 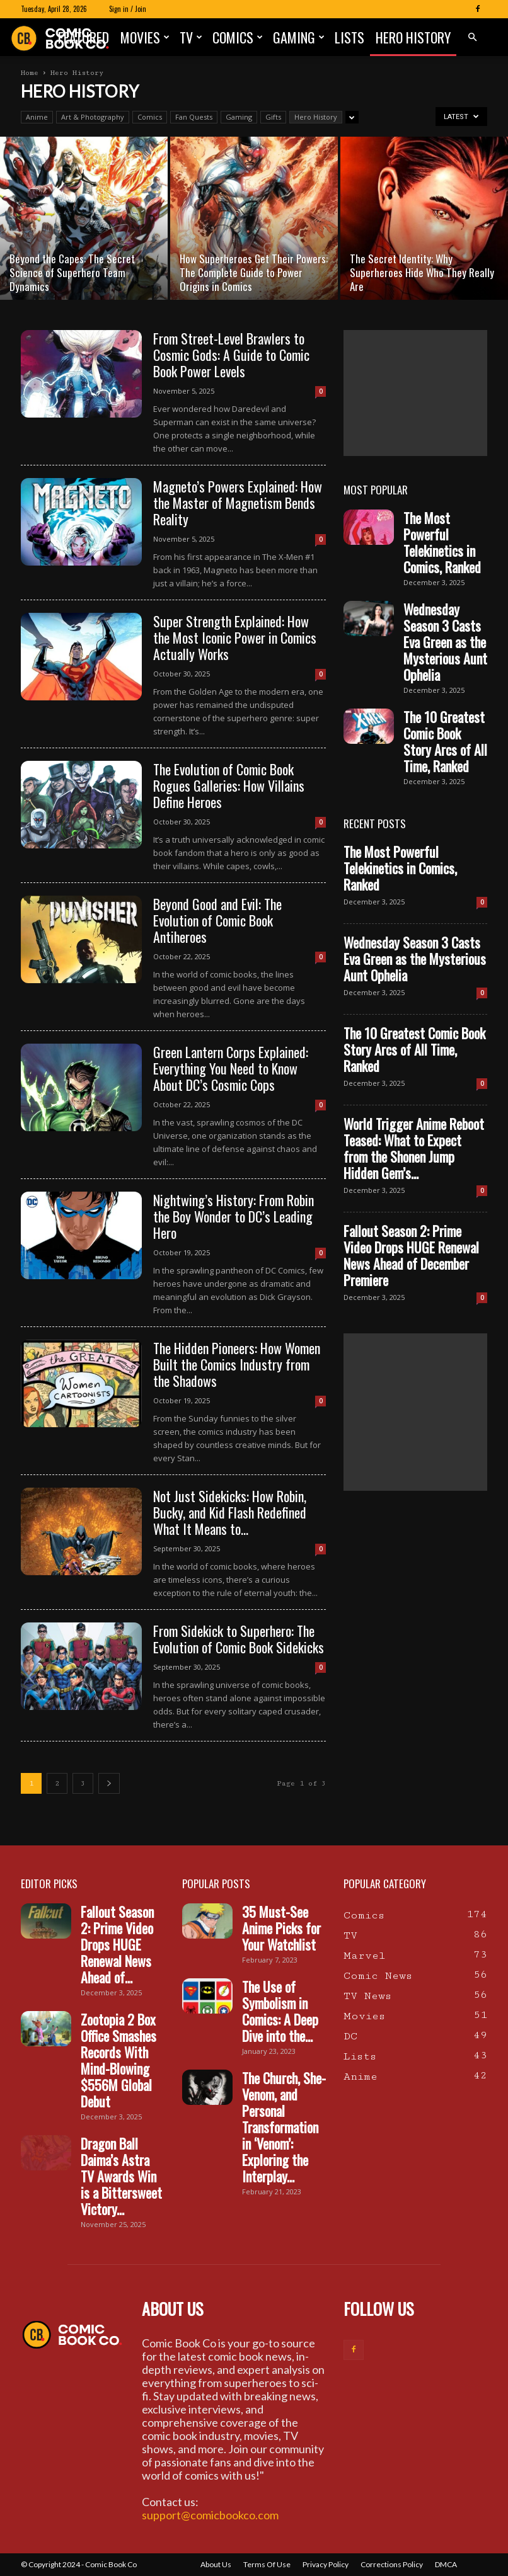 What do you see at coordinates (392, 2564) in the screenshot?
I see `Corrections Policy` at bounding box center [392, 2564].